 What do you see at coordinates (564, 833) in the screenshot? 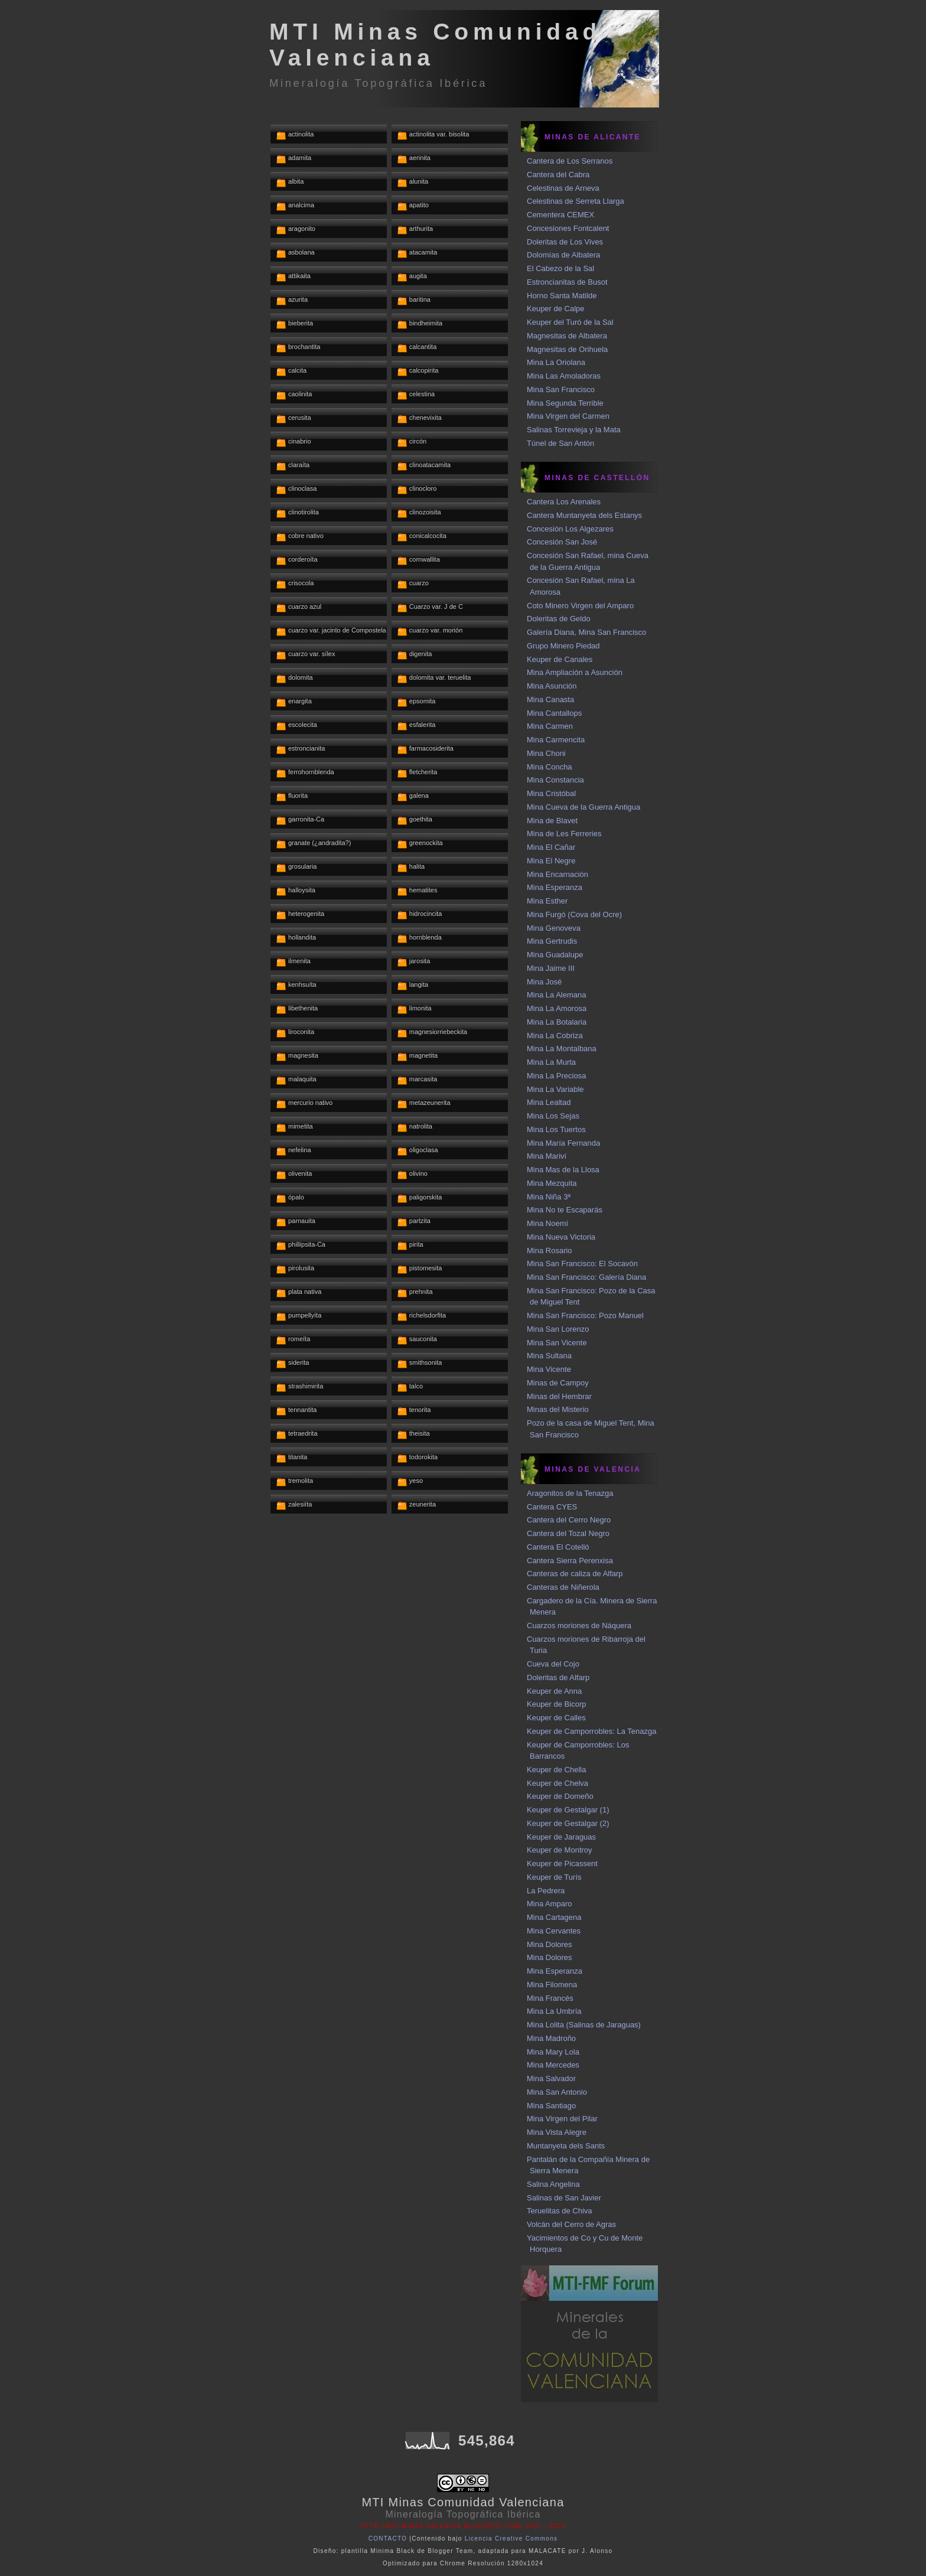
I see `Mina de Les Ferreries` at bounding box center [564, 833].